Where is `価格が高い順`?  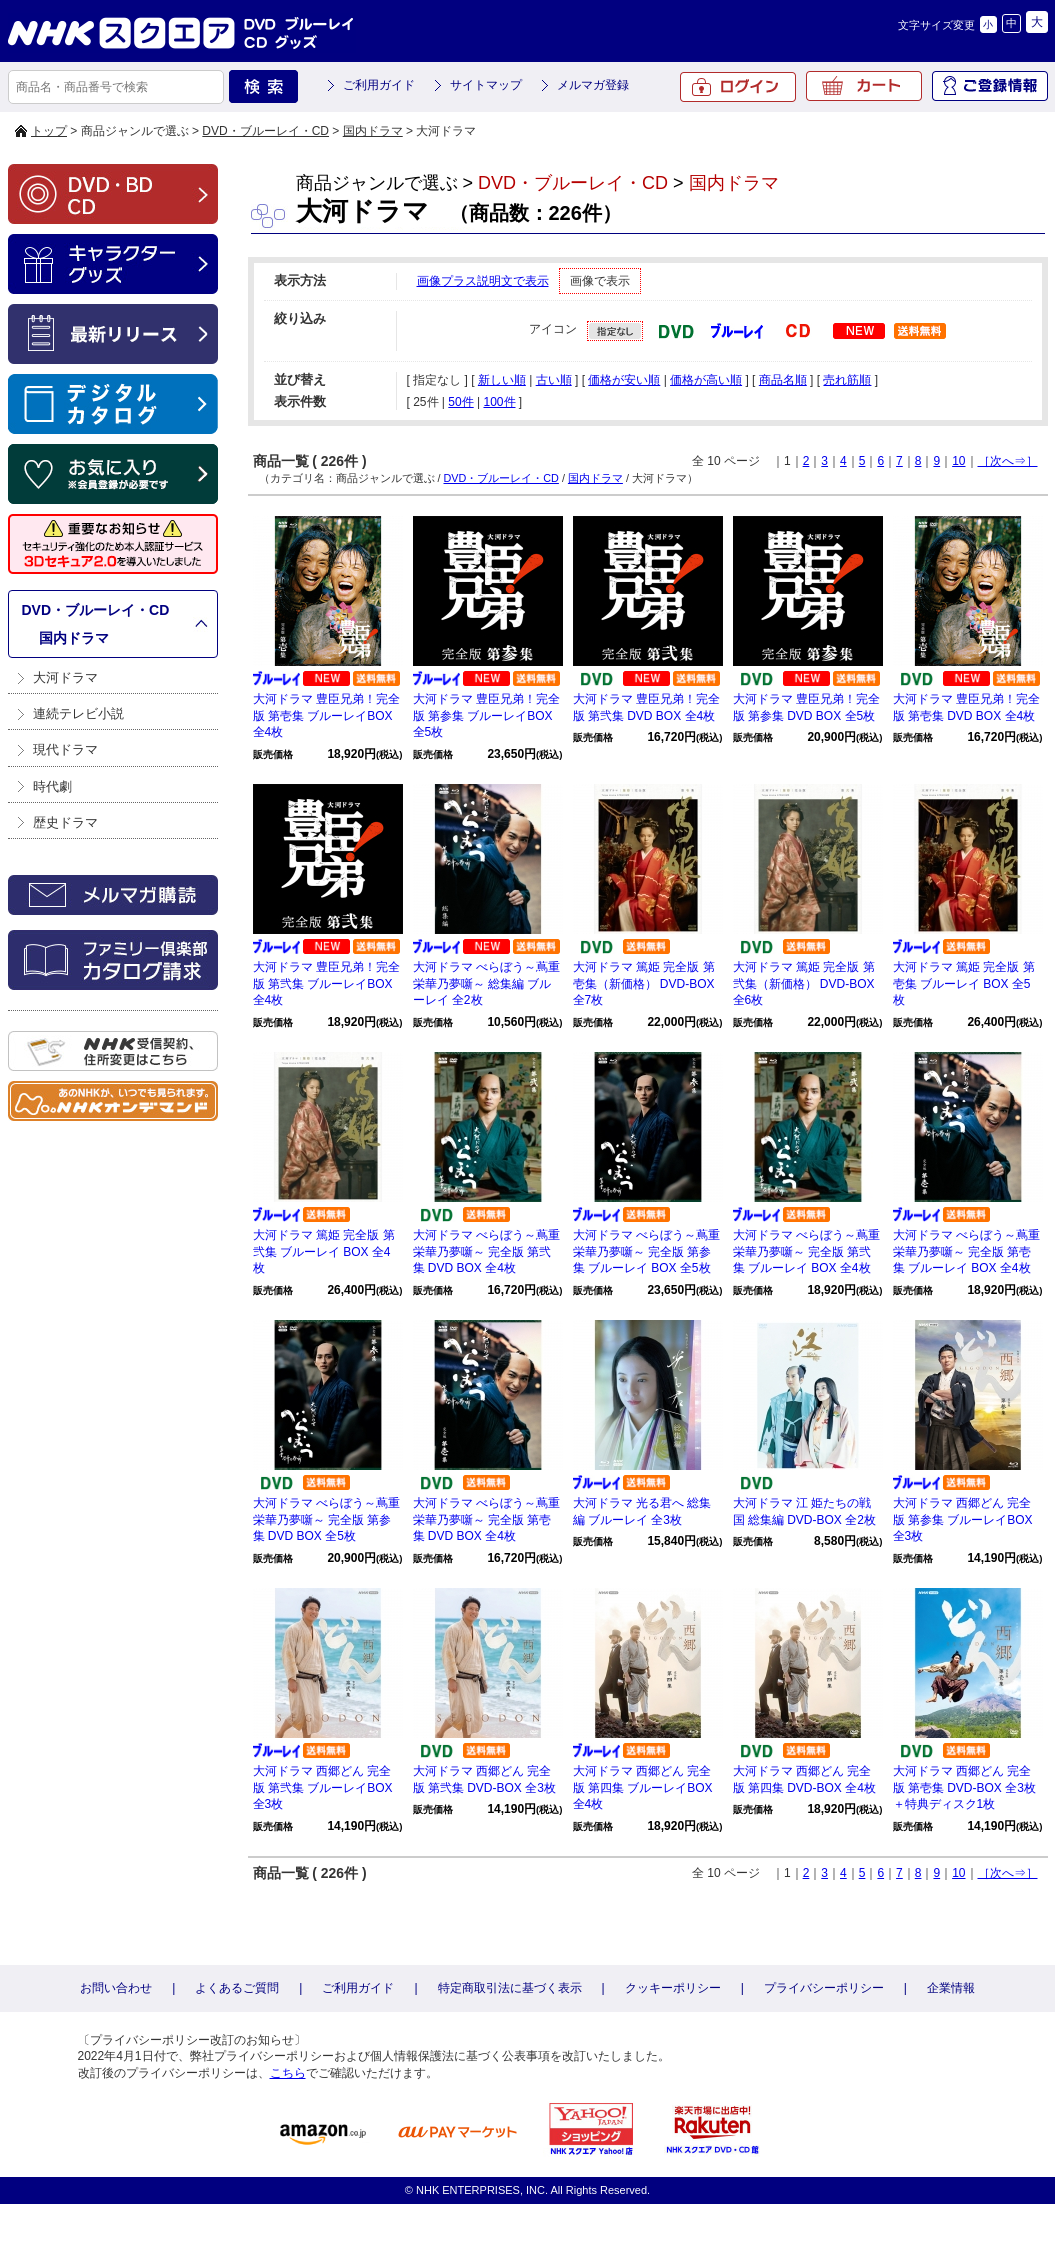
価格が高い順 is located at coordinates (706, 380).